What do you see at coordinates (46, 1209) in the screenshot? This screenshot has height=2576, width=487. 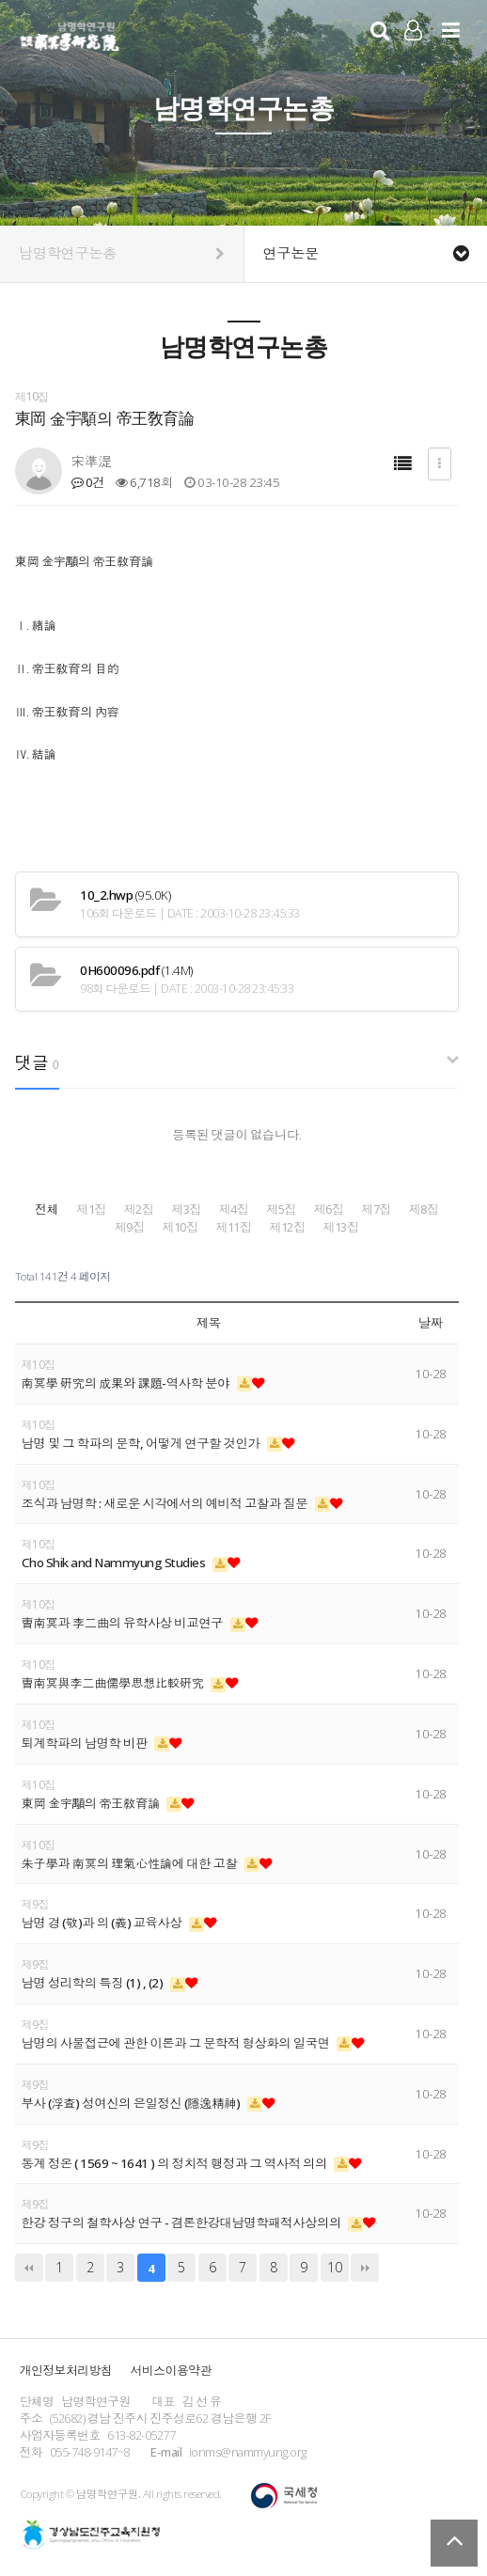 I see `전체` at bounding box center [46, 1209].